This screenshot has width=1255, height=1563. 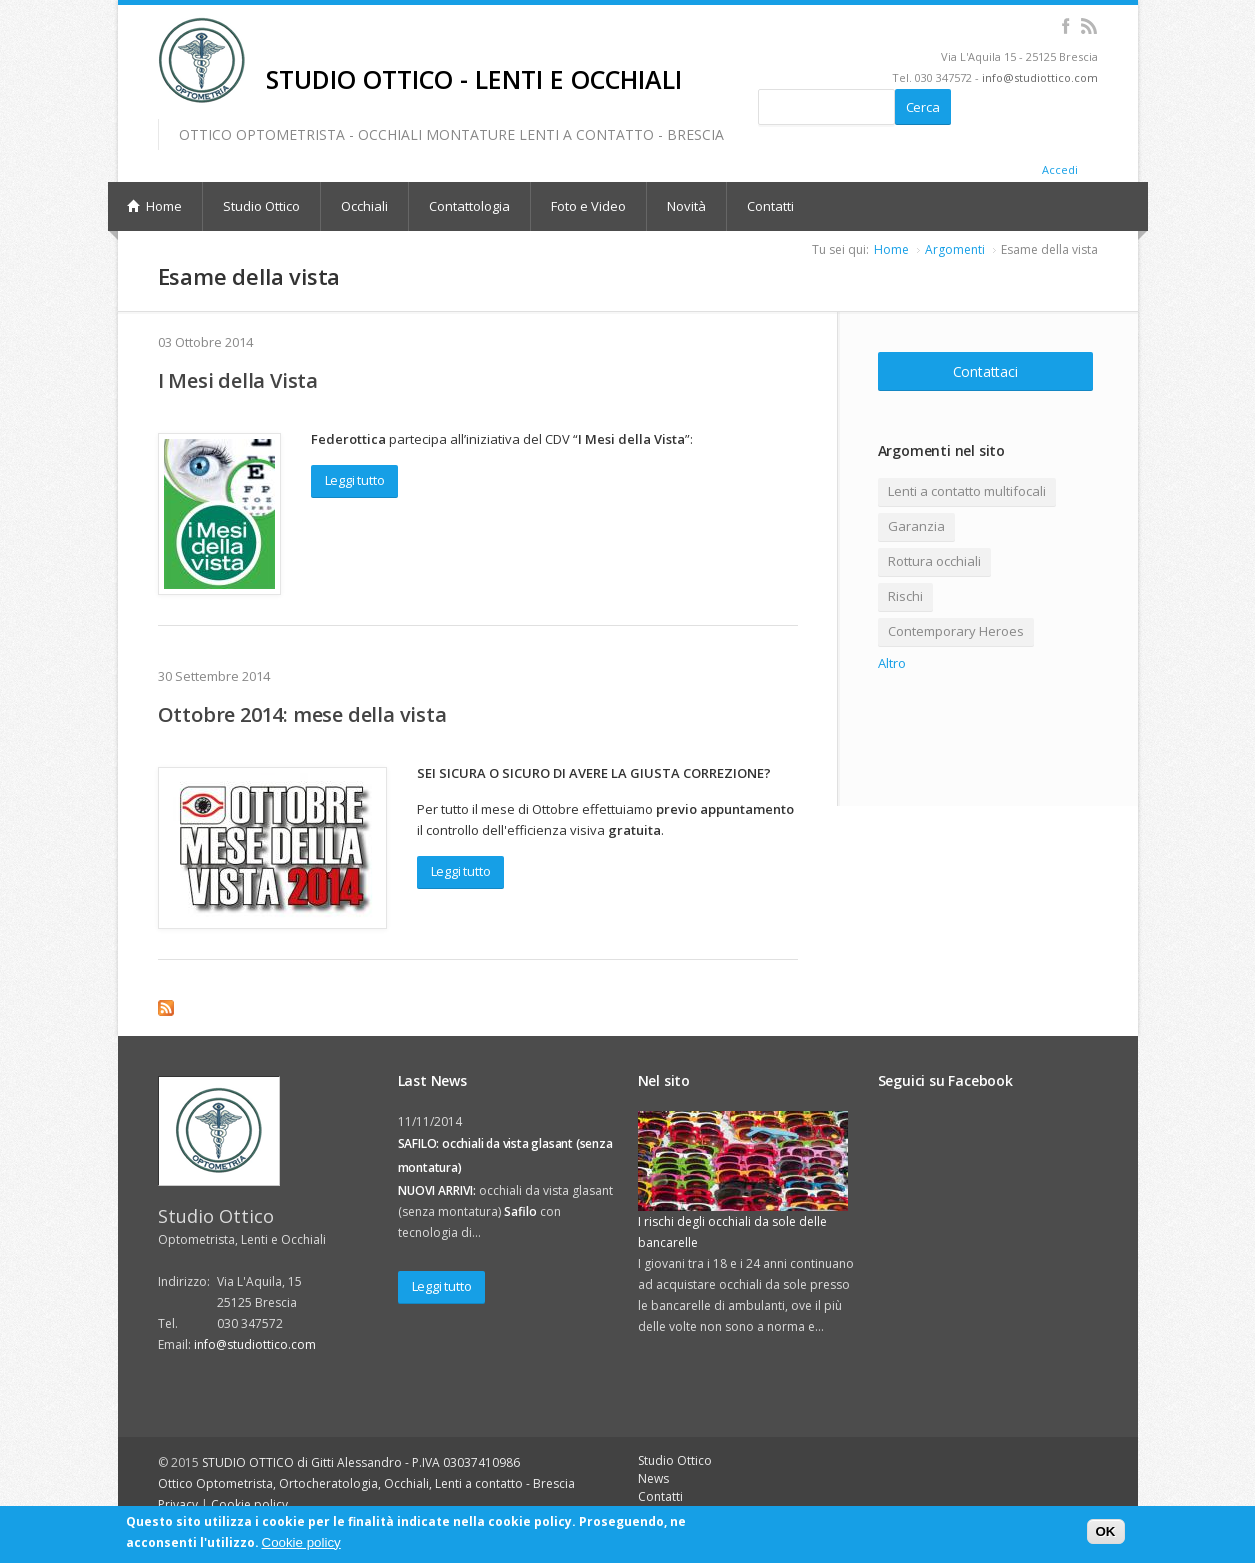 What do you see at coordinates (955, 249) in the screenshot?
I see `Argomenti` at bounding box center [955, 249].